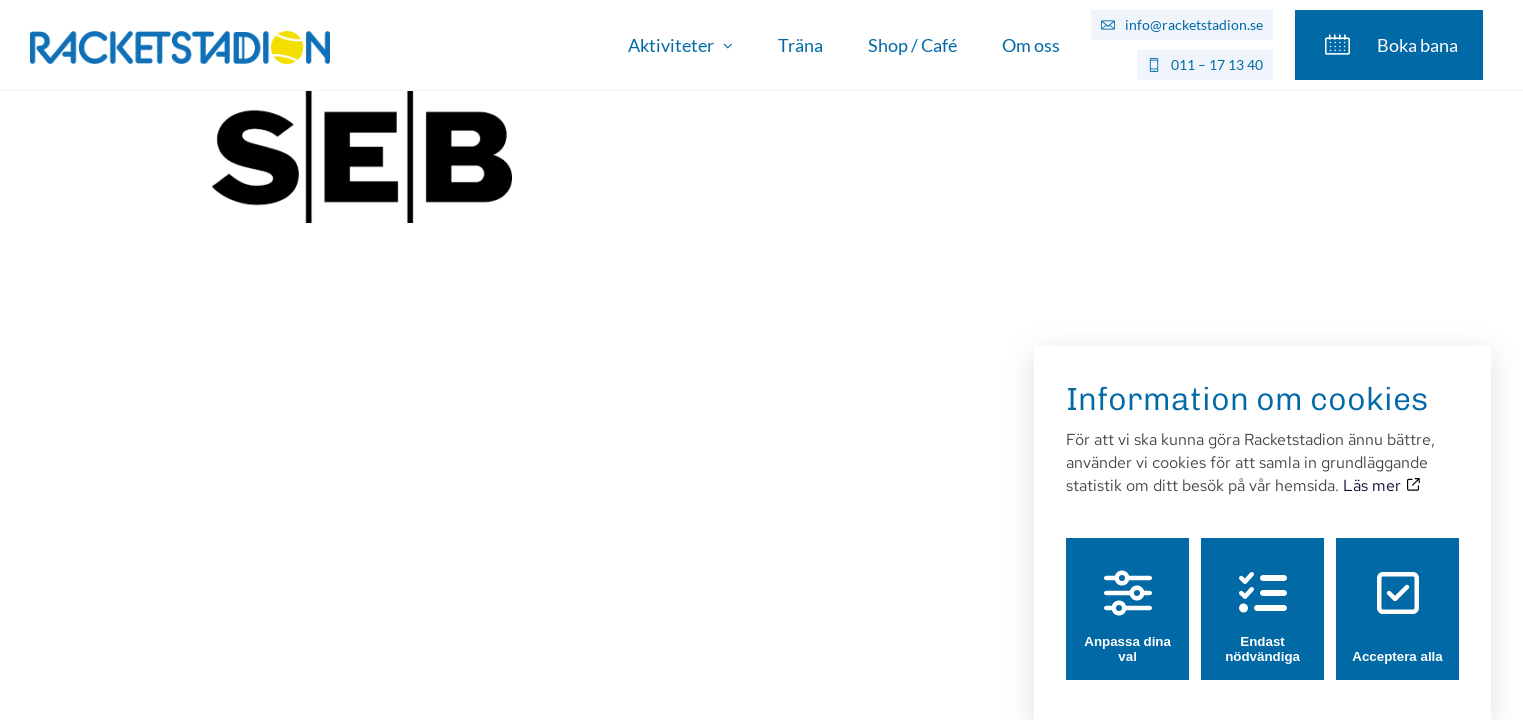 Image resolution: width=1523 pixels, height=720 pixels. I want to click on Anpassa dina val, so click(1127, 598).